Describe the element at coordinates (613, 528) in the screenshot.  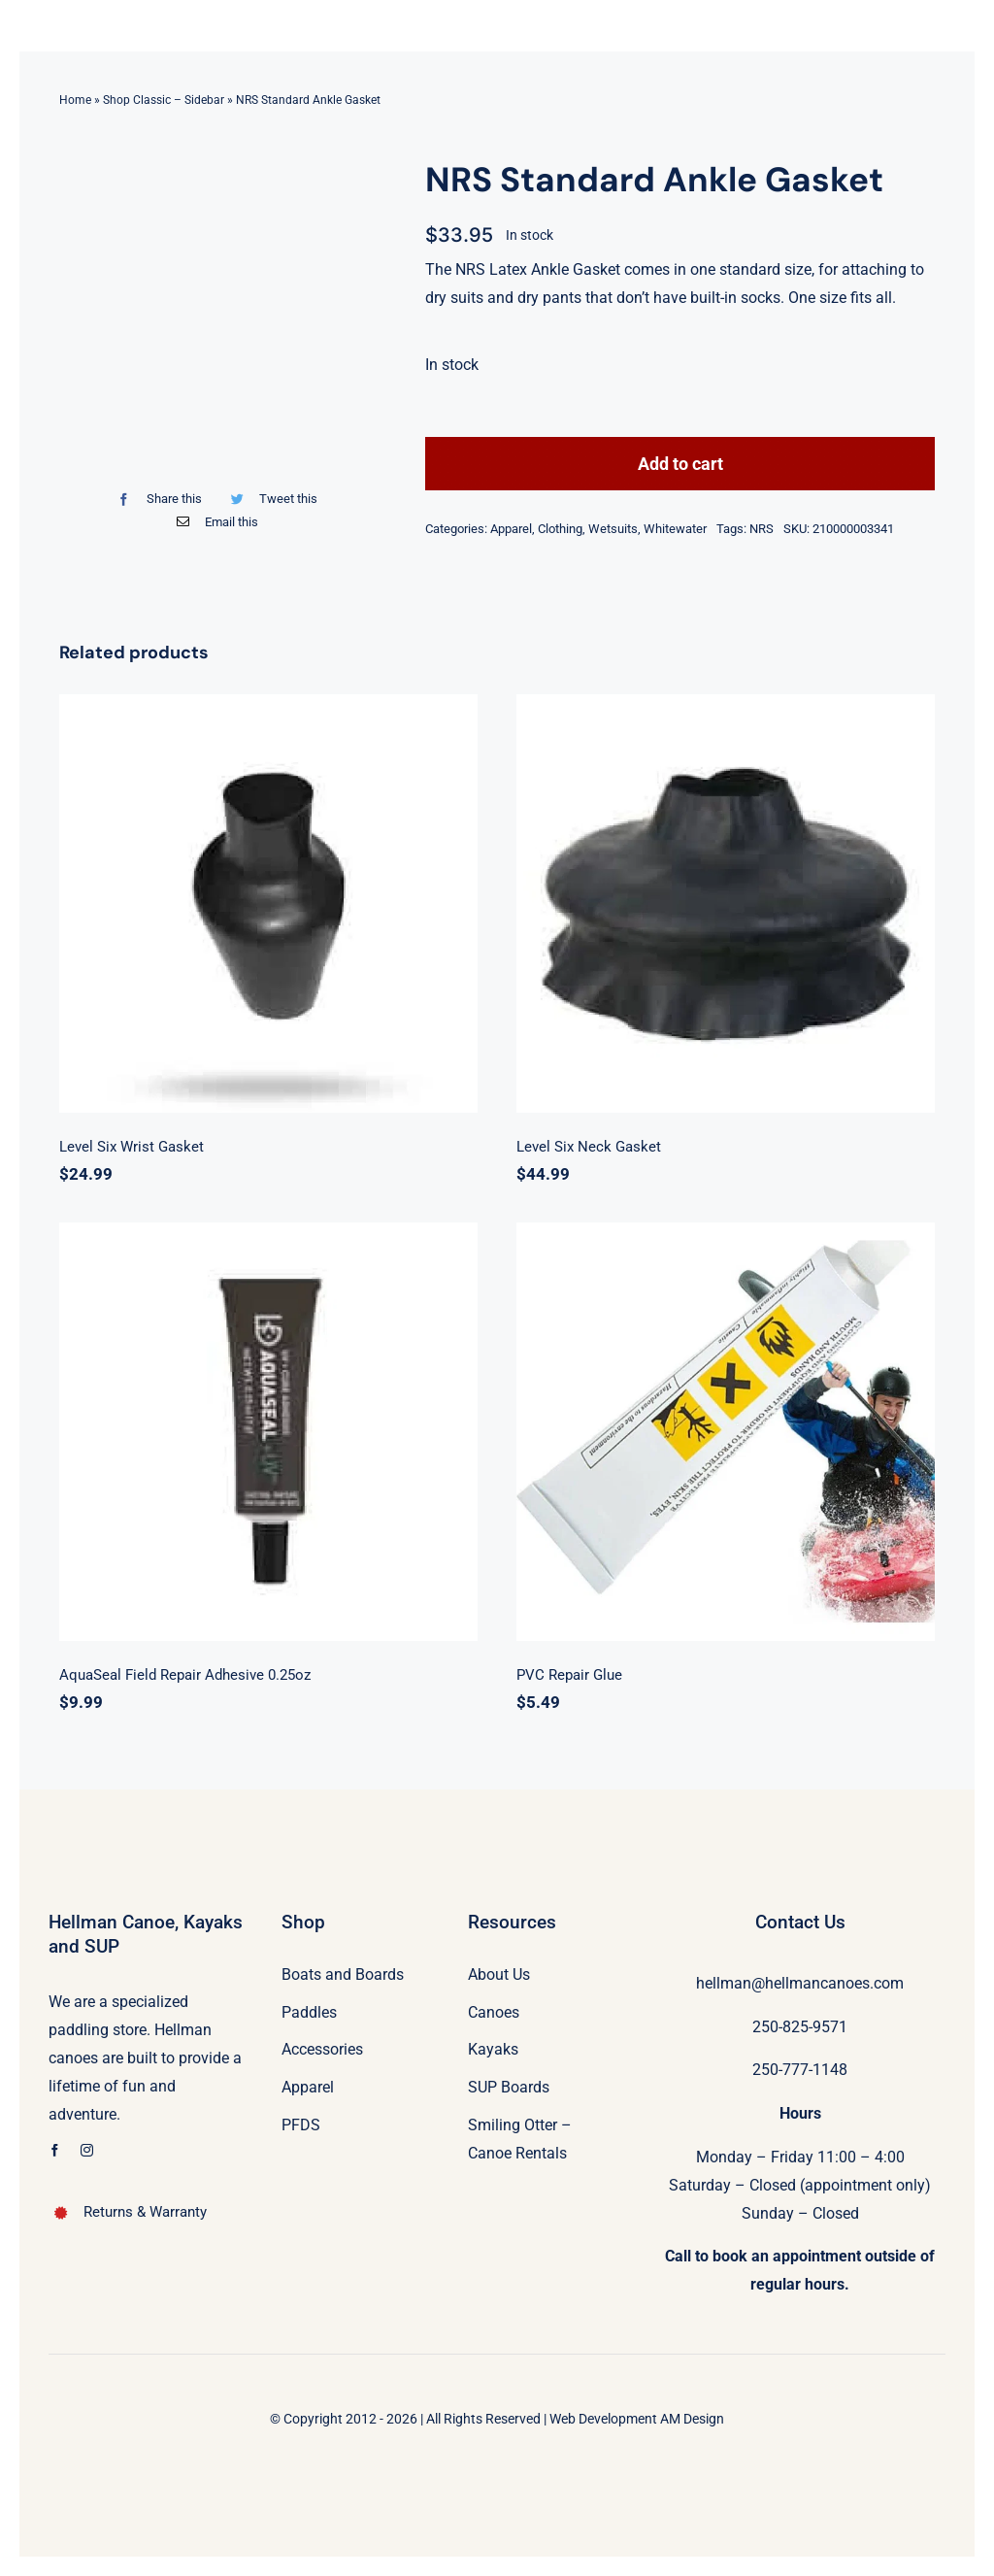
I see `Wetsuits` at that location.